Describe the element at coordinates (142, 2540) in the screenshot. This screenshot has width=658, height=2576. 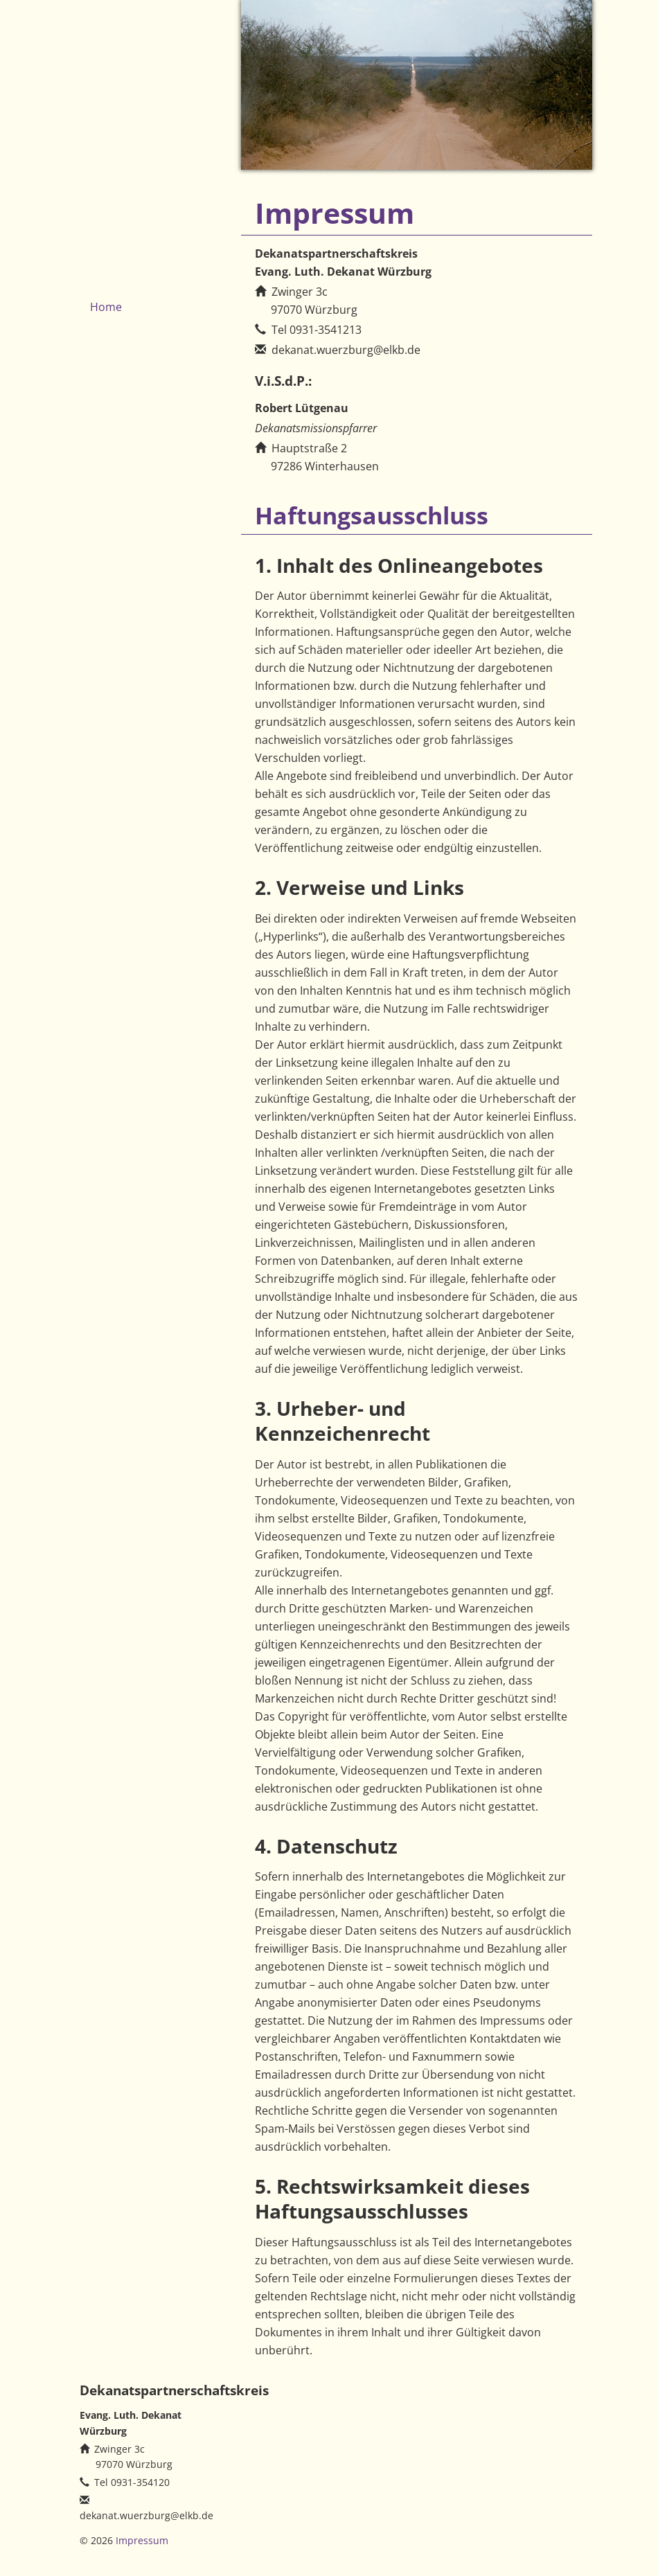
I see `Impressum` at that location.